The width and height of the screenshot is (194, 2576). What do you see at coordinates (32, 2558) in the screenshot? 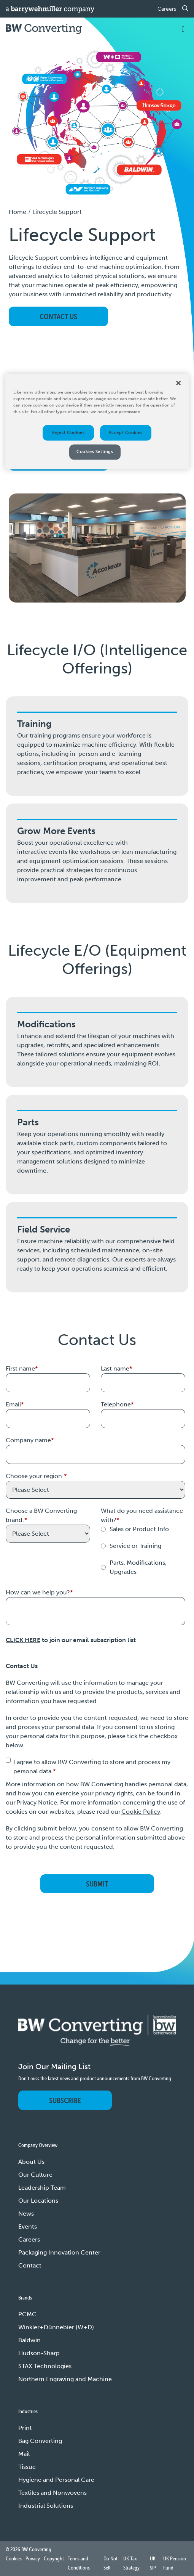
I see `Privacy` at bounding box center [32, 2558].